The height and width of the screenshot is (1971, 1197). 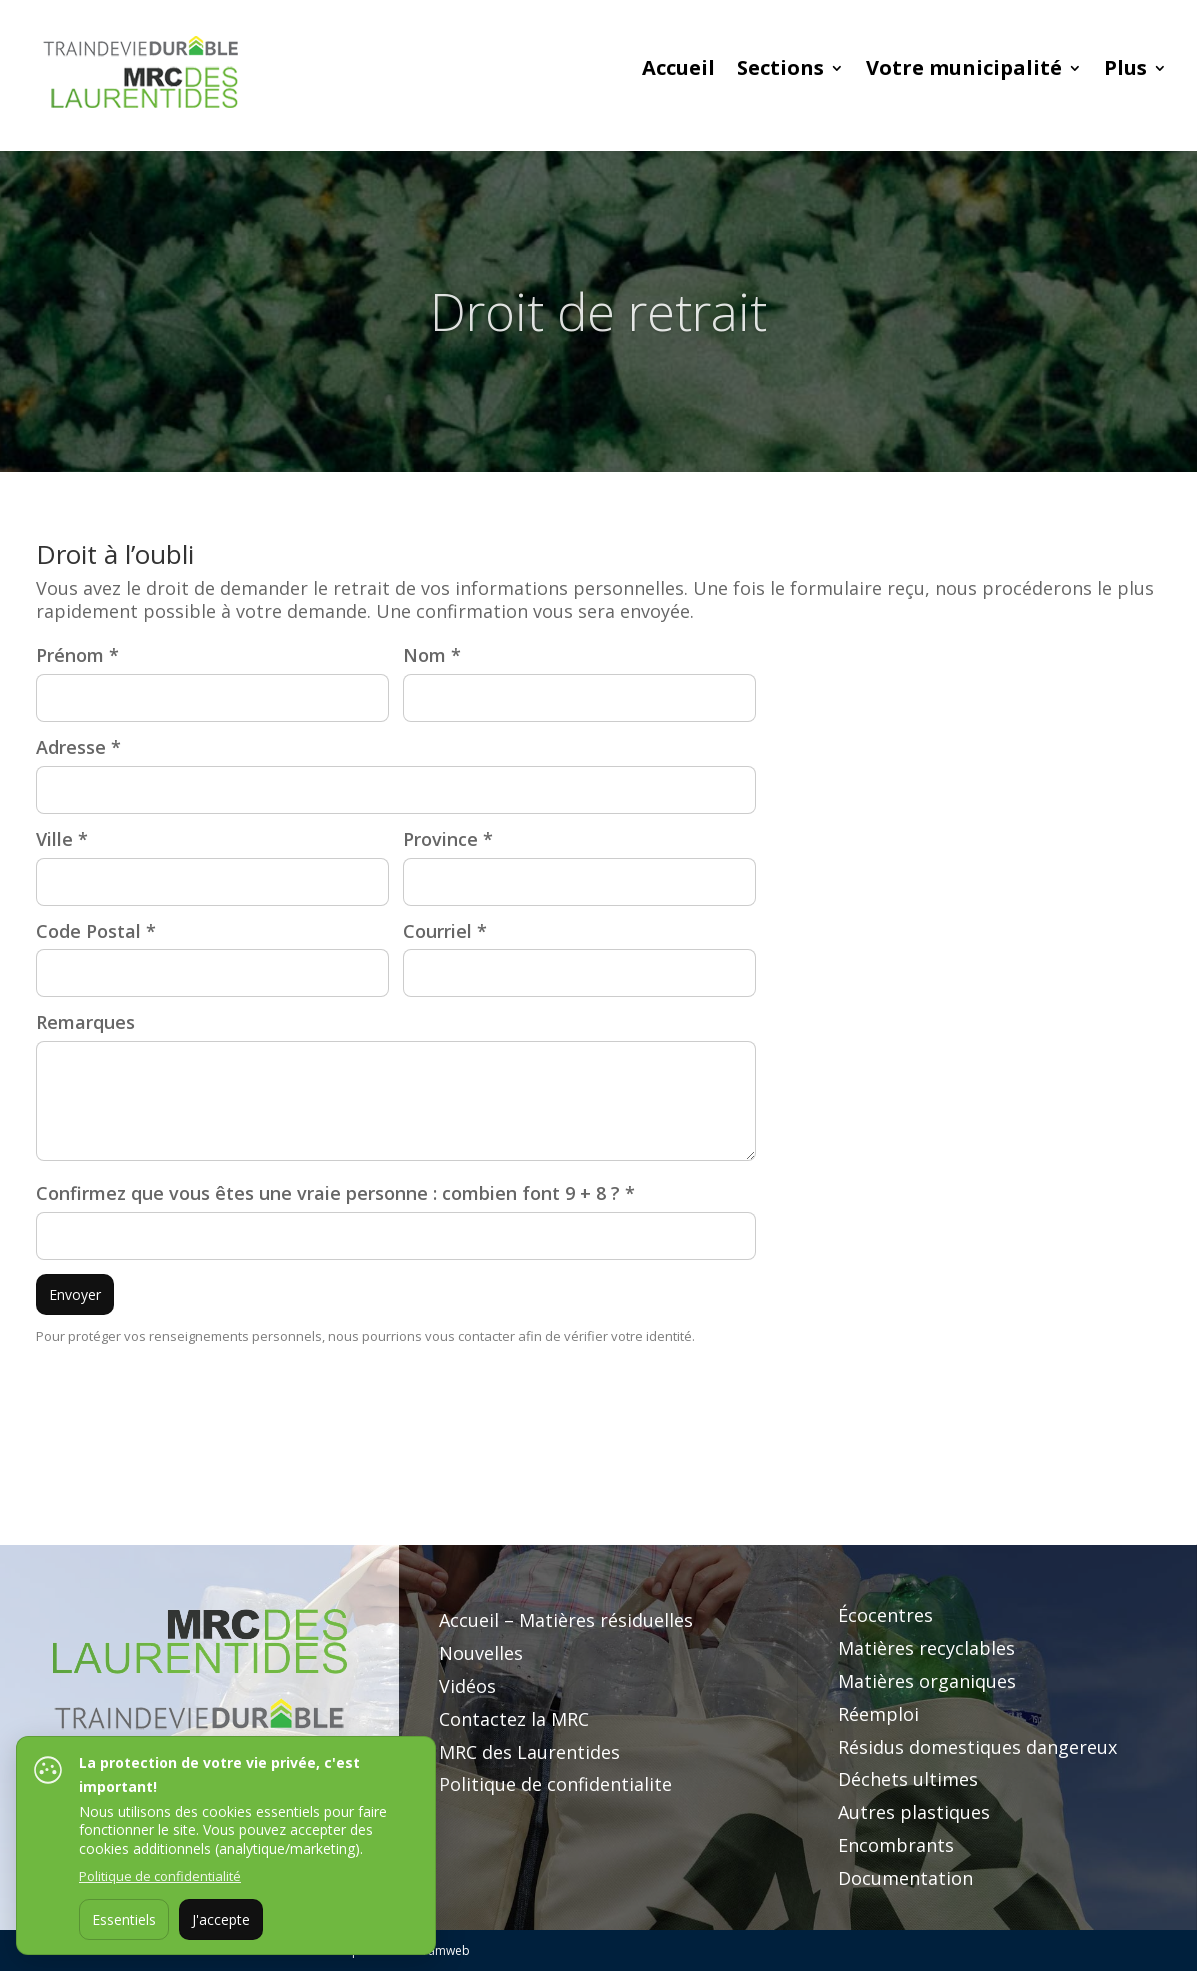 What do you see at coordinates (878, 1714) in the screenshot?
I see `Réemploi` at bounding box center [878, 1714].